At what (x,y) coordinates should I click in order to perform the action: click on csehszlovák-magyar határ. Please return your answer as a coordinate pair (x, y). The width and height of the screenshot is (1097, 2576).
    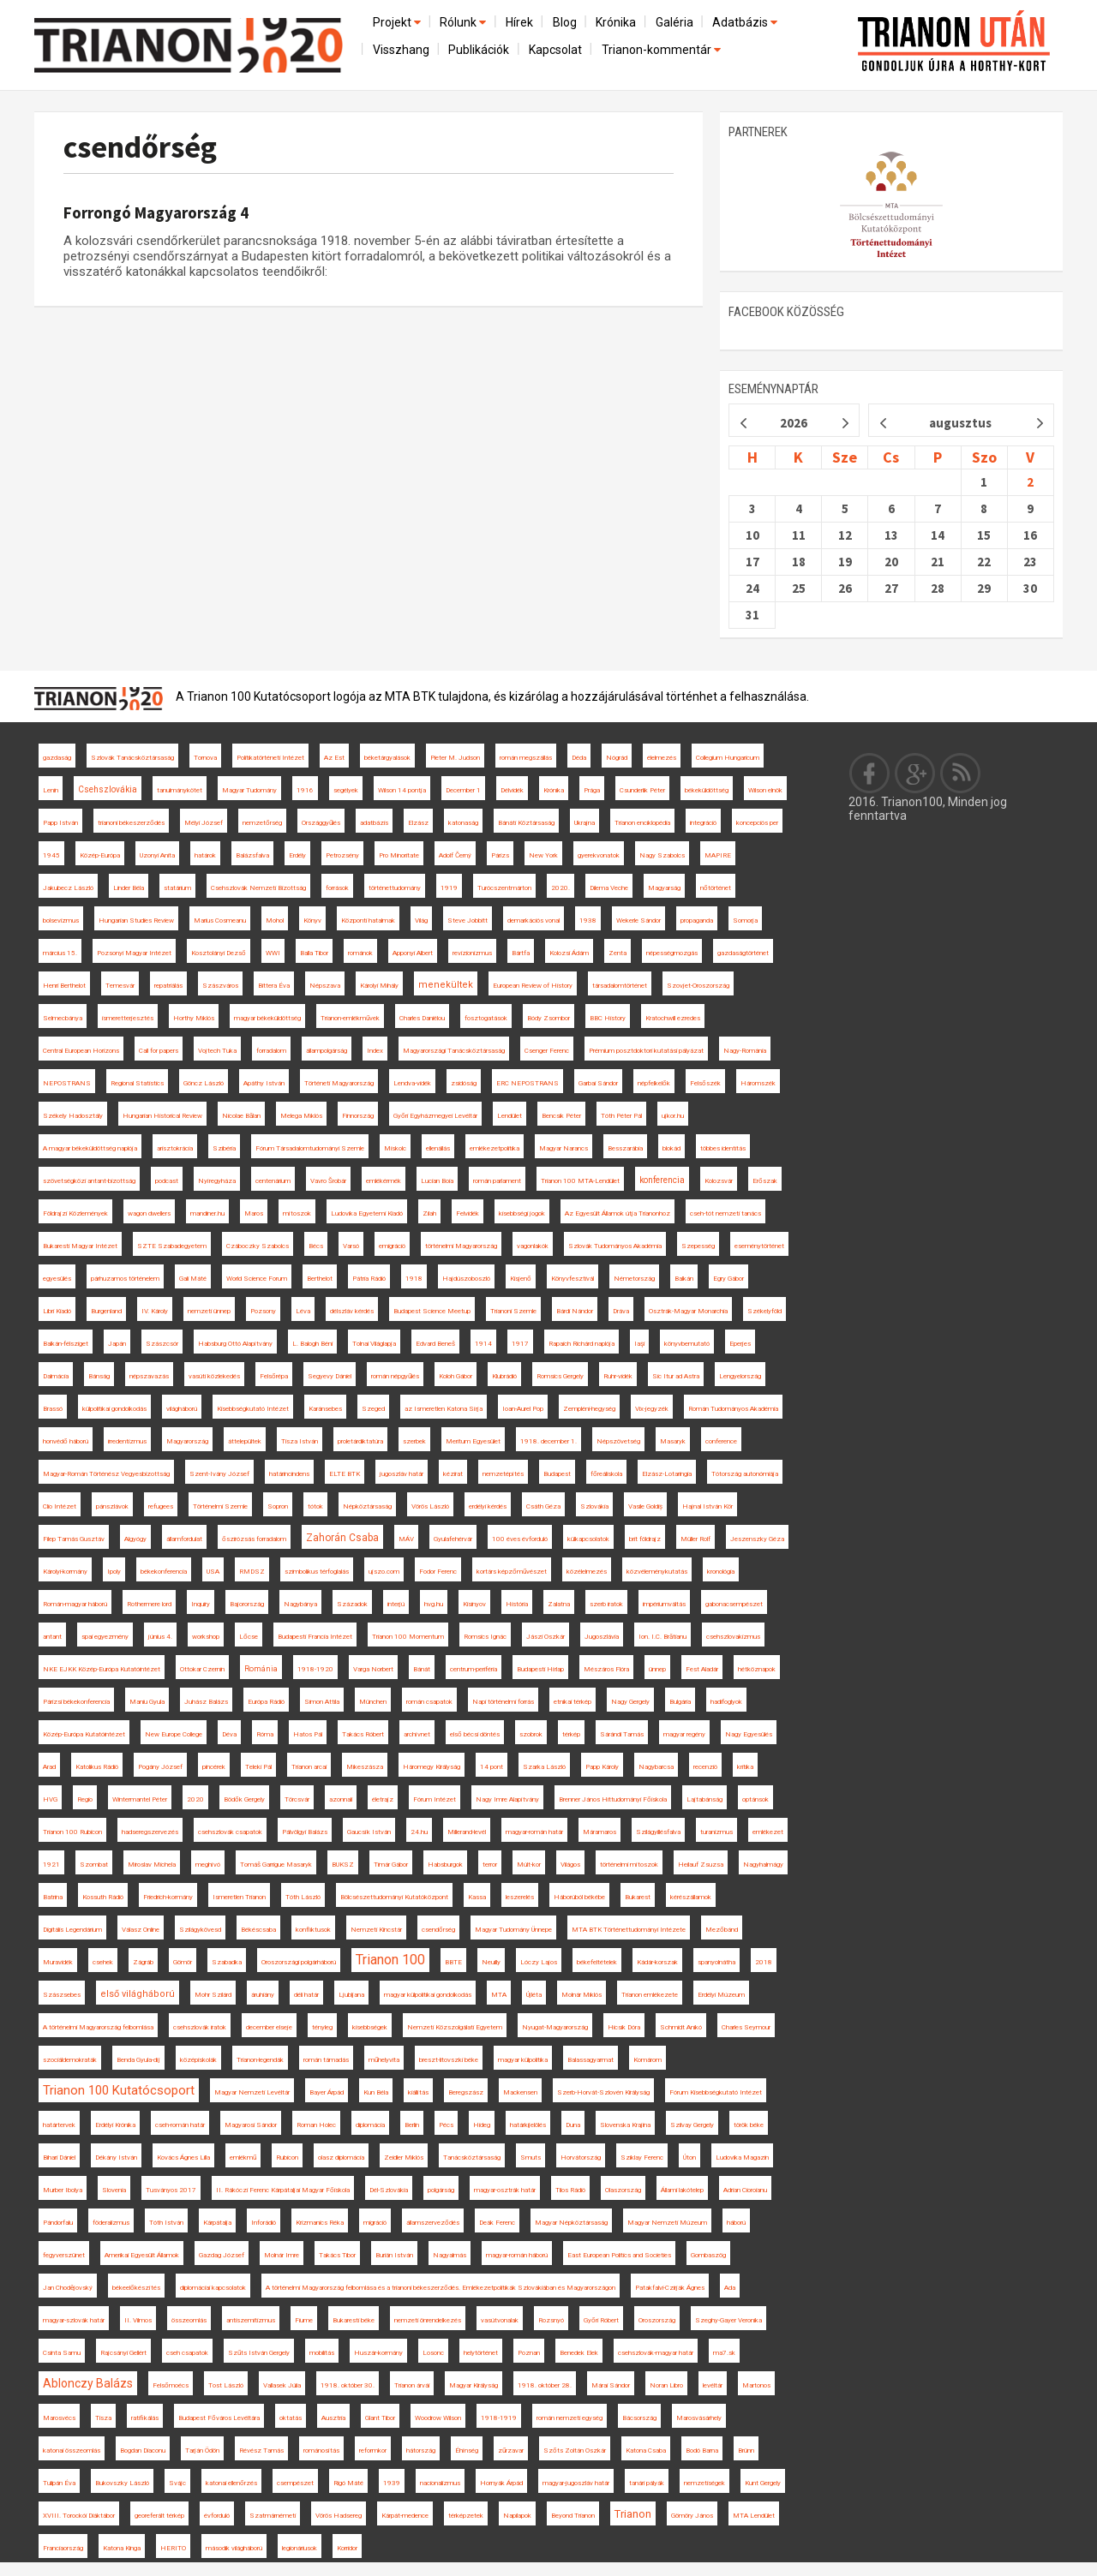
    Looking at the image, I should click on (655, 2353).